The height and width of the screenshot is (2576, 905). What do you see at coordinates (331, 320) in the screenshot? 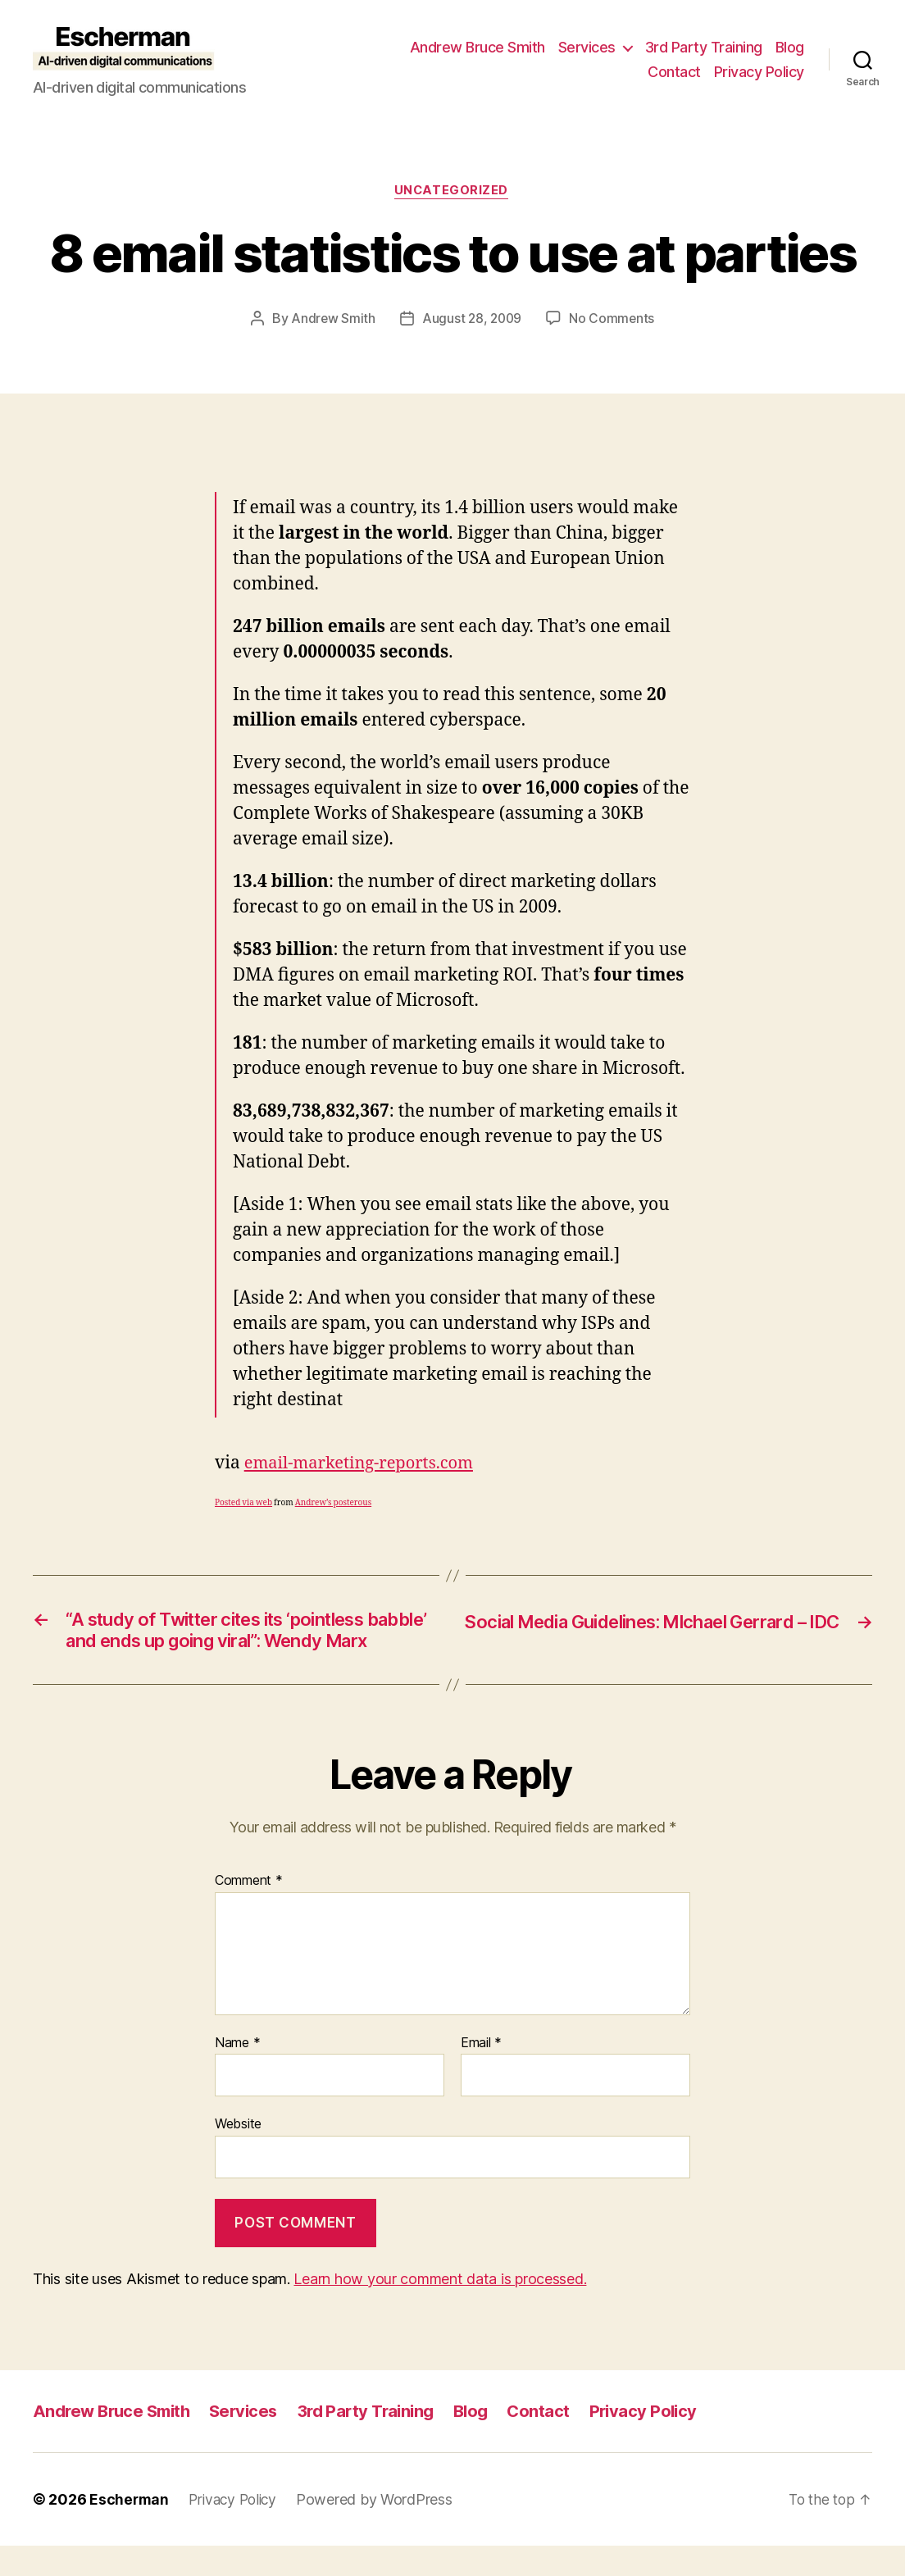
I see `Andrew Smith` at bounding box center [331, 320].